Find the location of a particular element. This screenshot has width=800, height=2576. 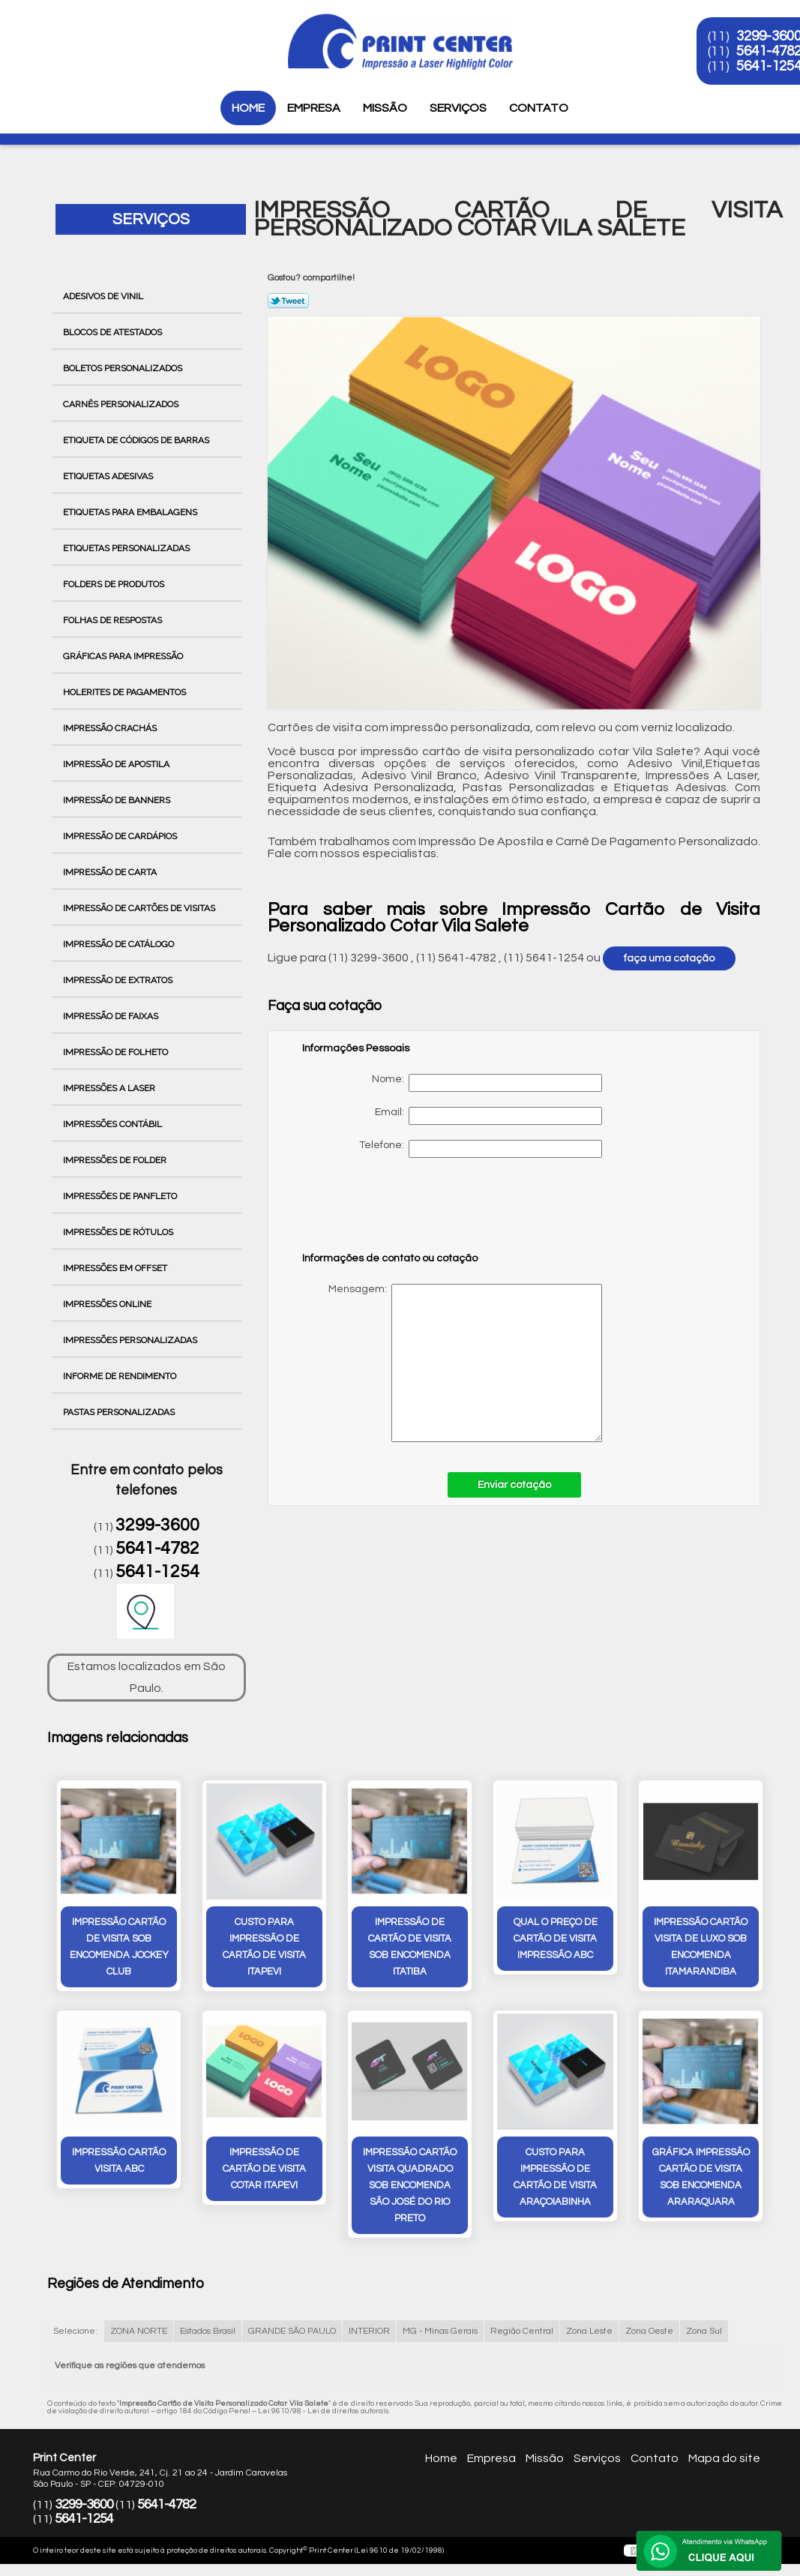

qual o preço de cartão de visita impressão ABC is located at coordinates (556, 1938).